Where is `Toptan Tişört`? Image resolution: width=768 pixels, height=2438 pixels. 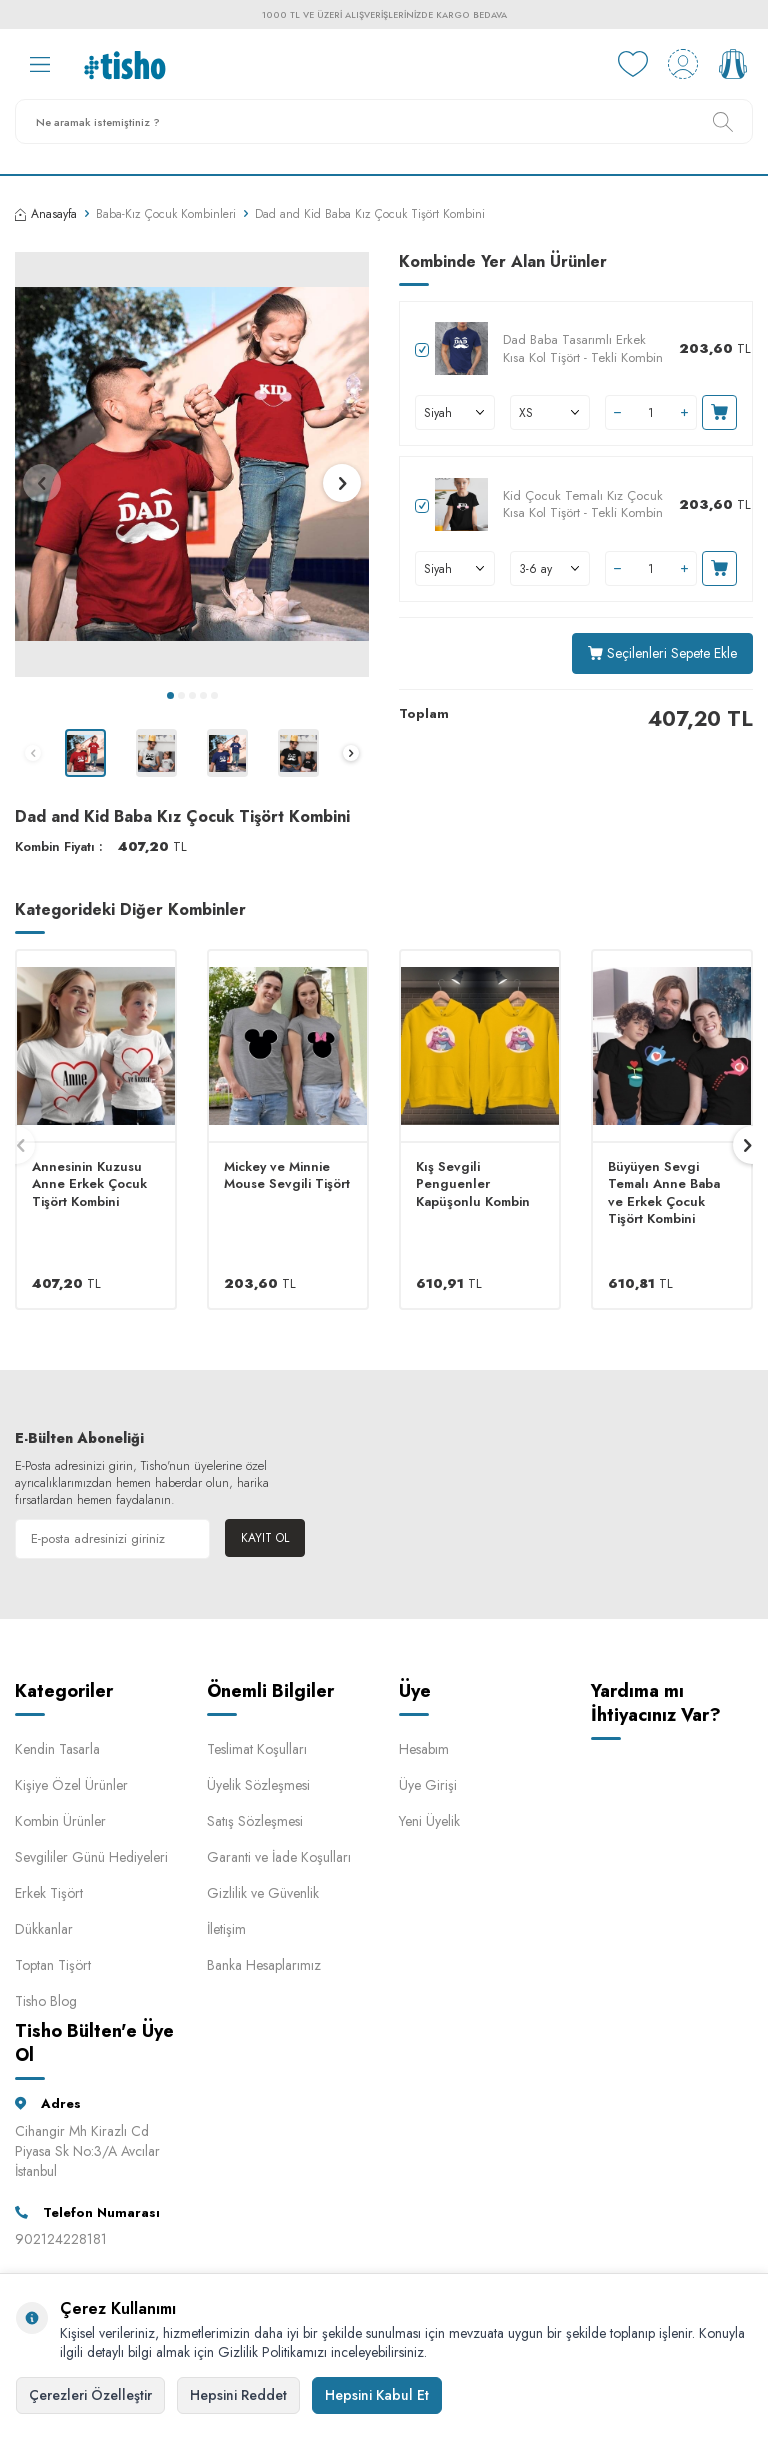
Toptan Tişört is located at coordinates (53, 1965).